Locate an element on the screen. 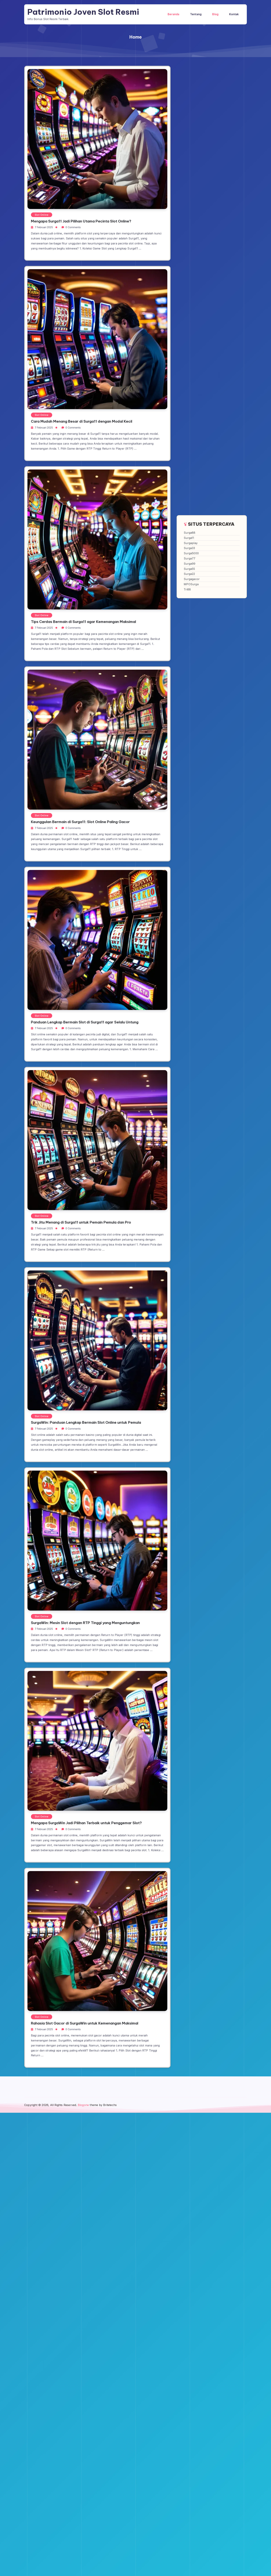  Mengapa SurgaWin Jadi Pilihan Terbaik untuk Penggemar Slot? is located at coordinates (86, 1826).